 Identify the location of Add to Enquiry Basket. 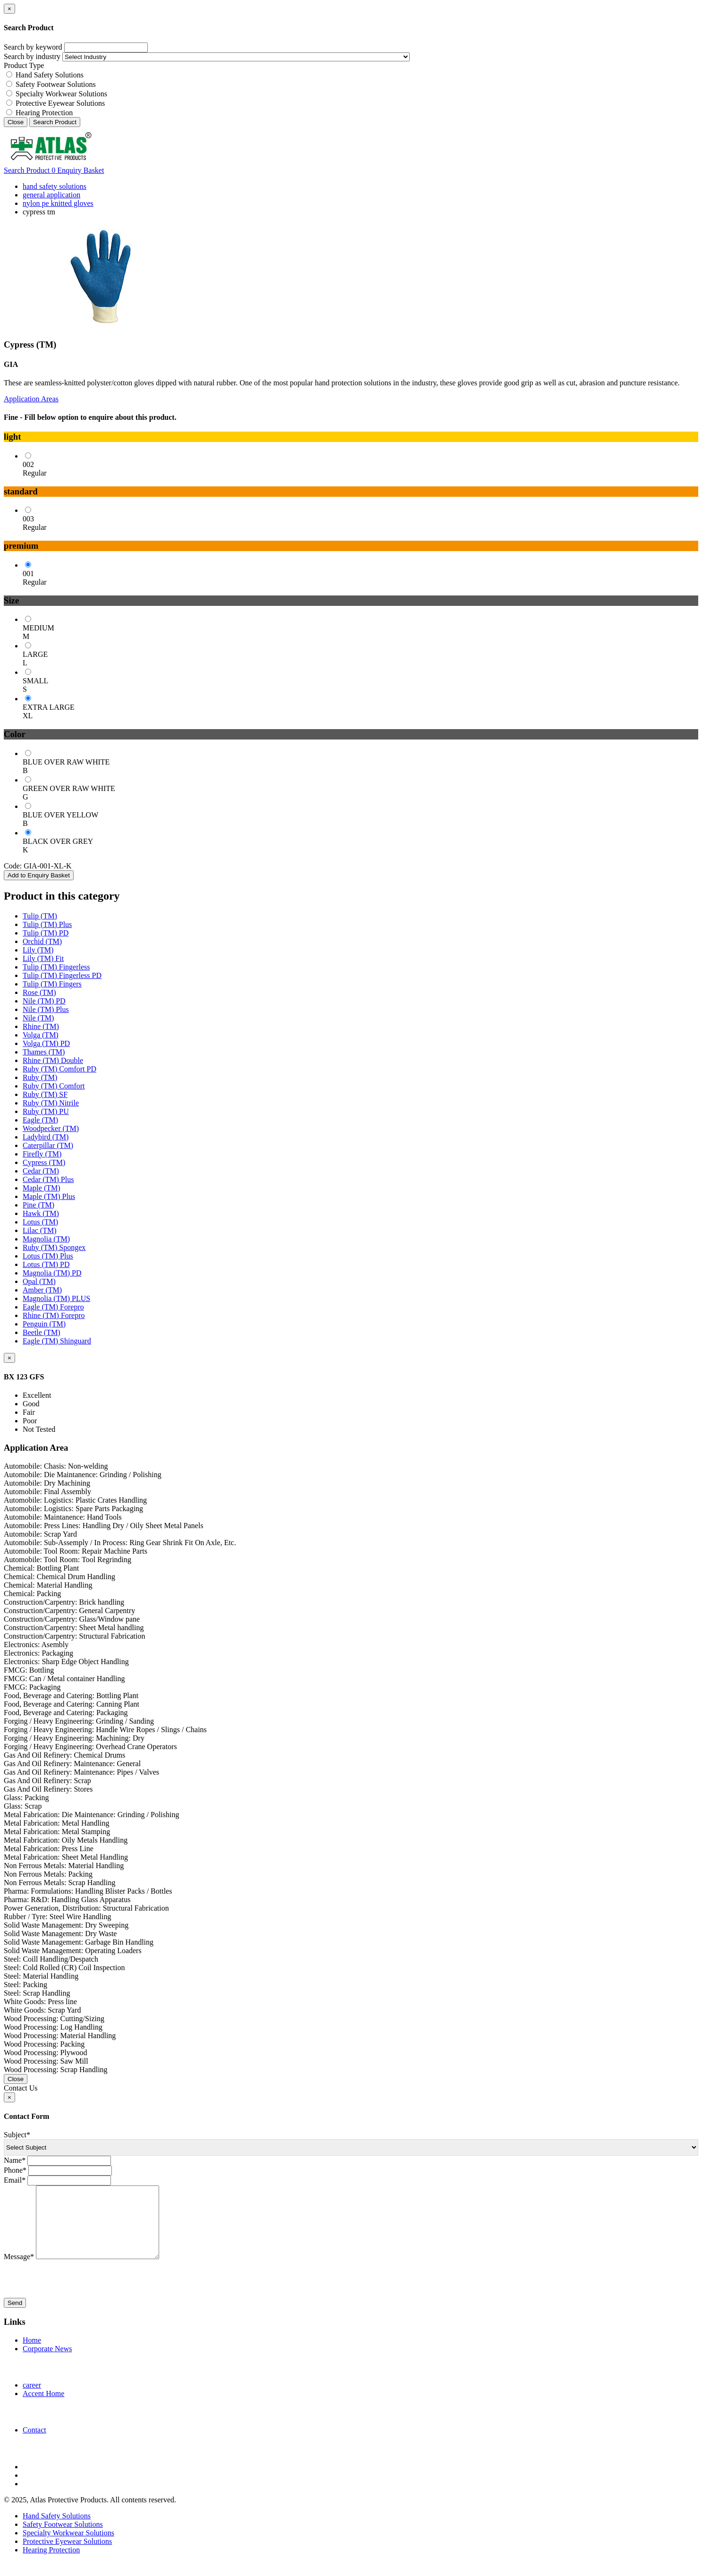
(39, 875).